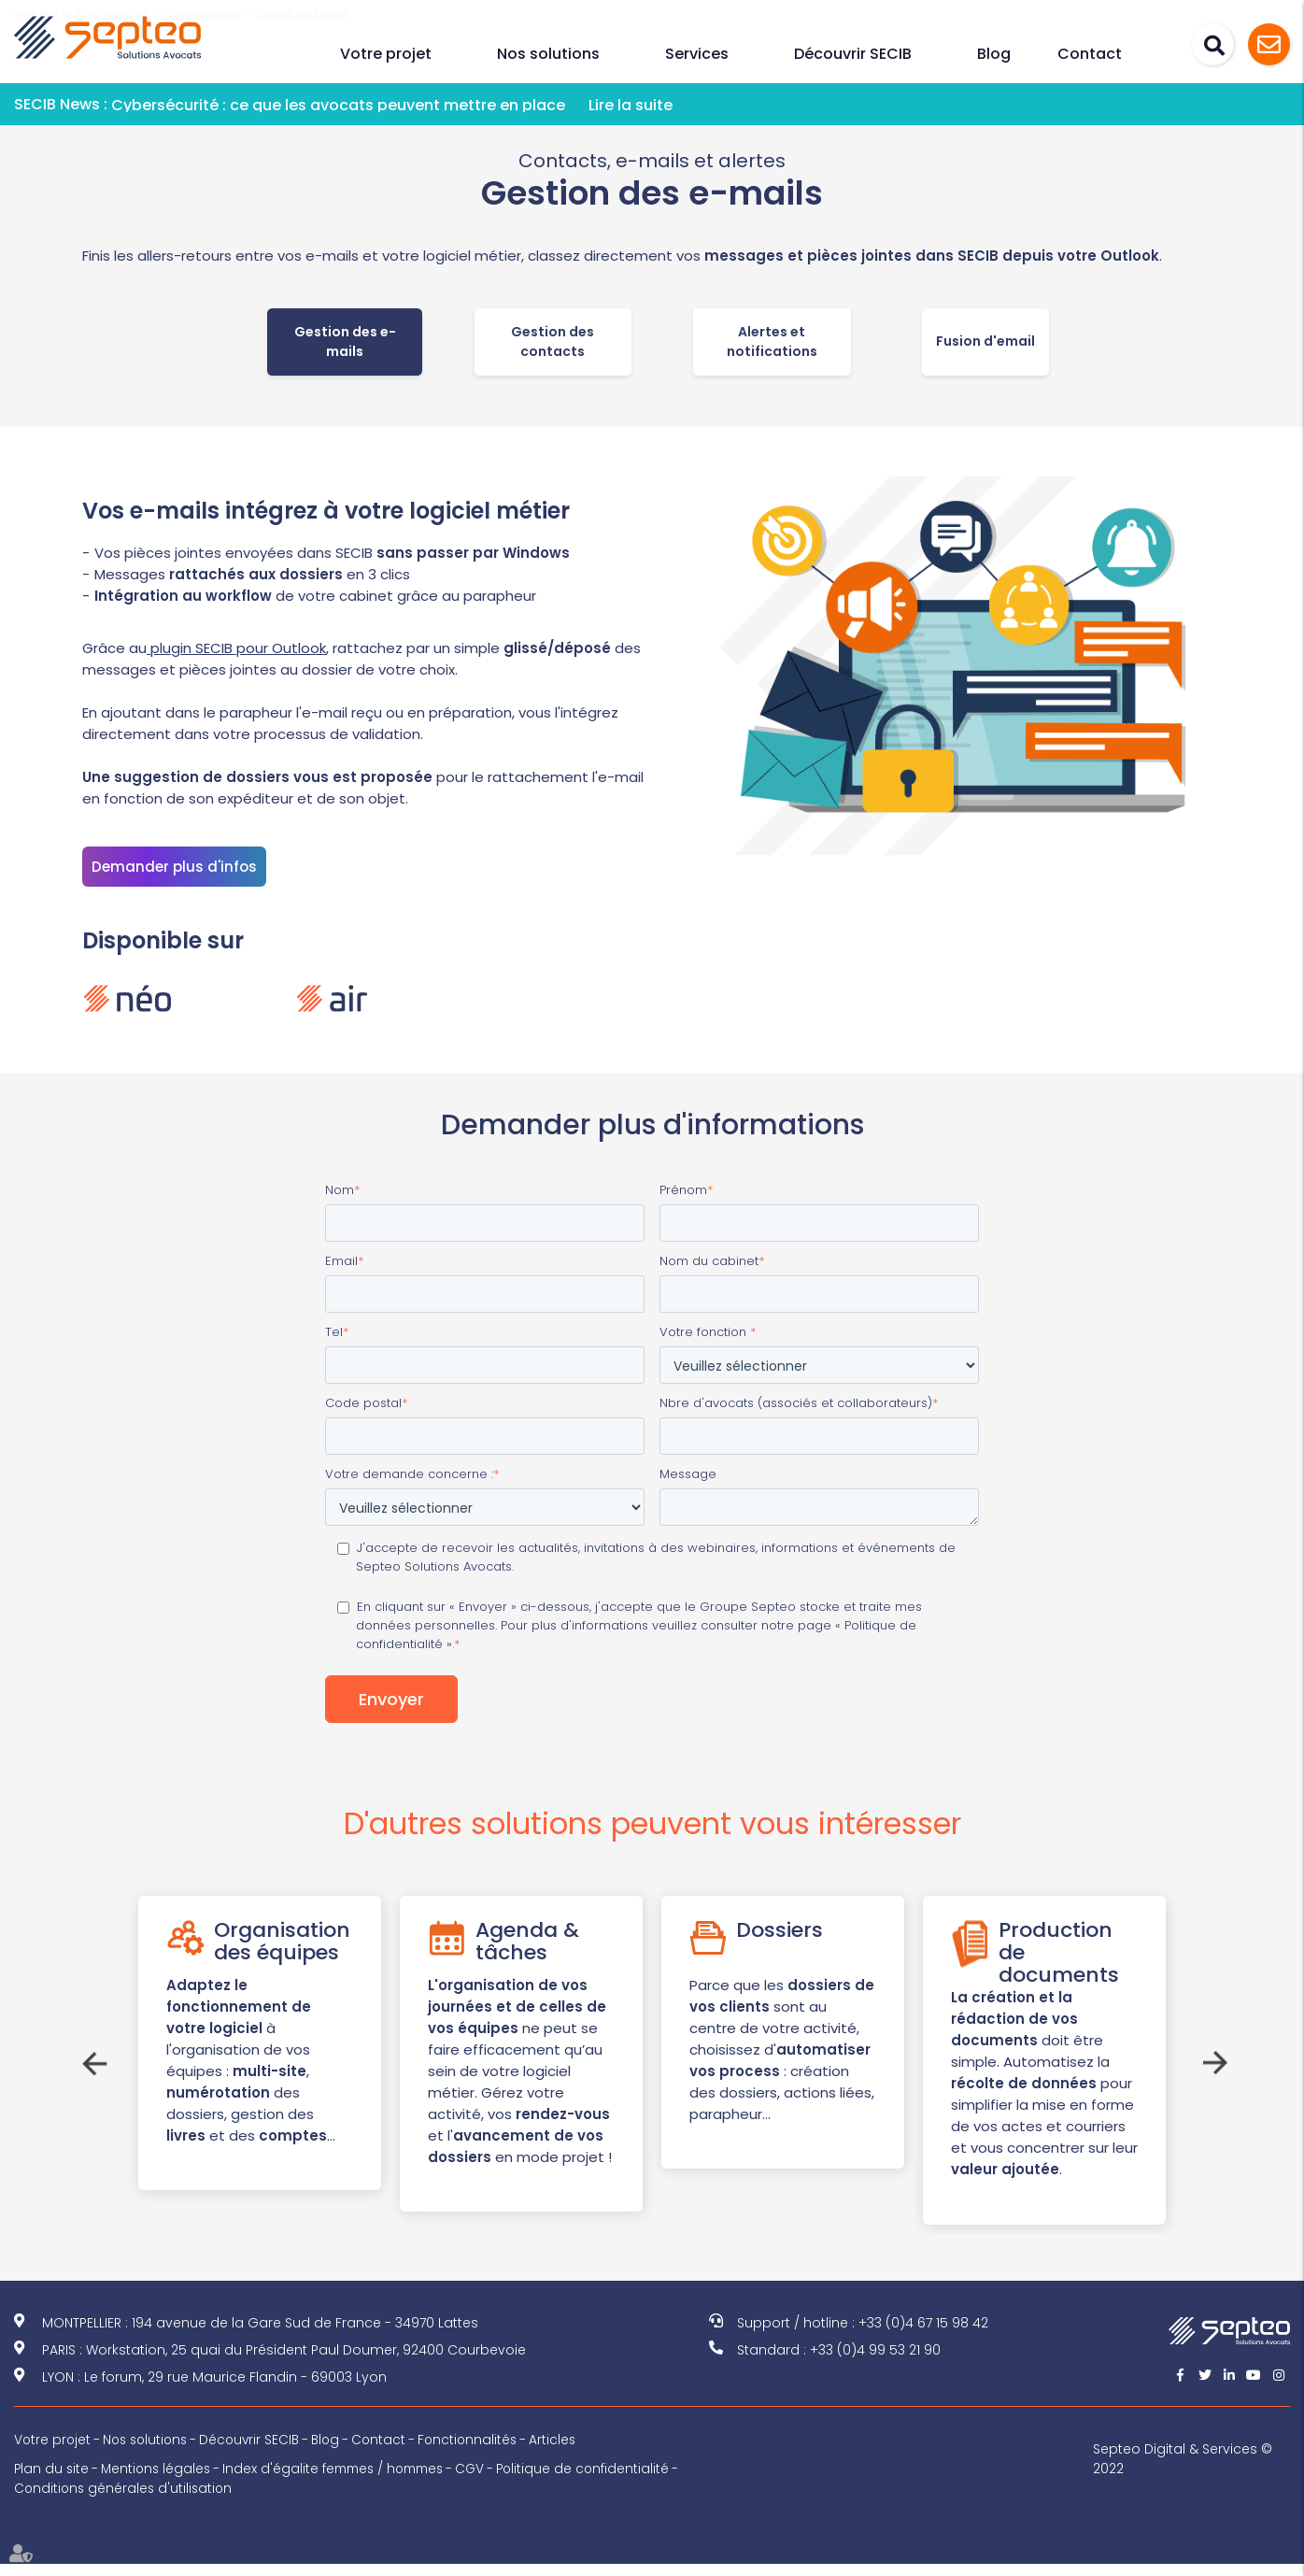 The width and height of the screenshot is (1304, 2576). I want to click on Septeo Digital & Services © 2022, so click(1186, 2471).